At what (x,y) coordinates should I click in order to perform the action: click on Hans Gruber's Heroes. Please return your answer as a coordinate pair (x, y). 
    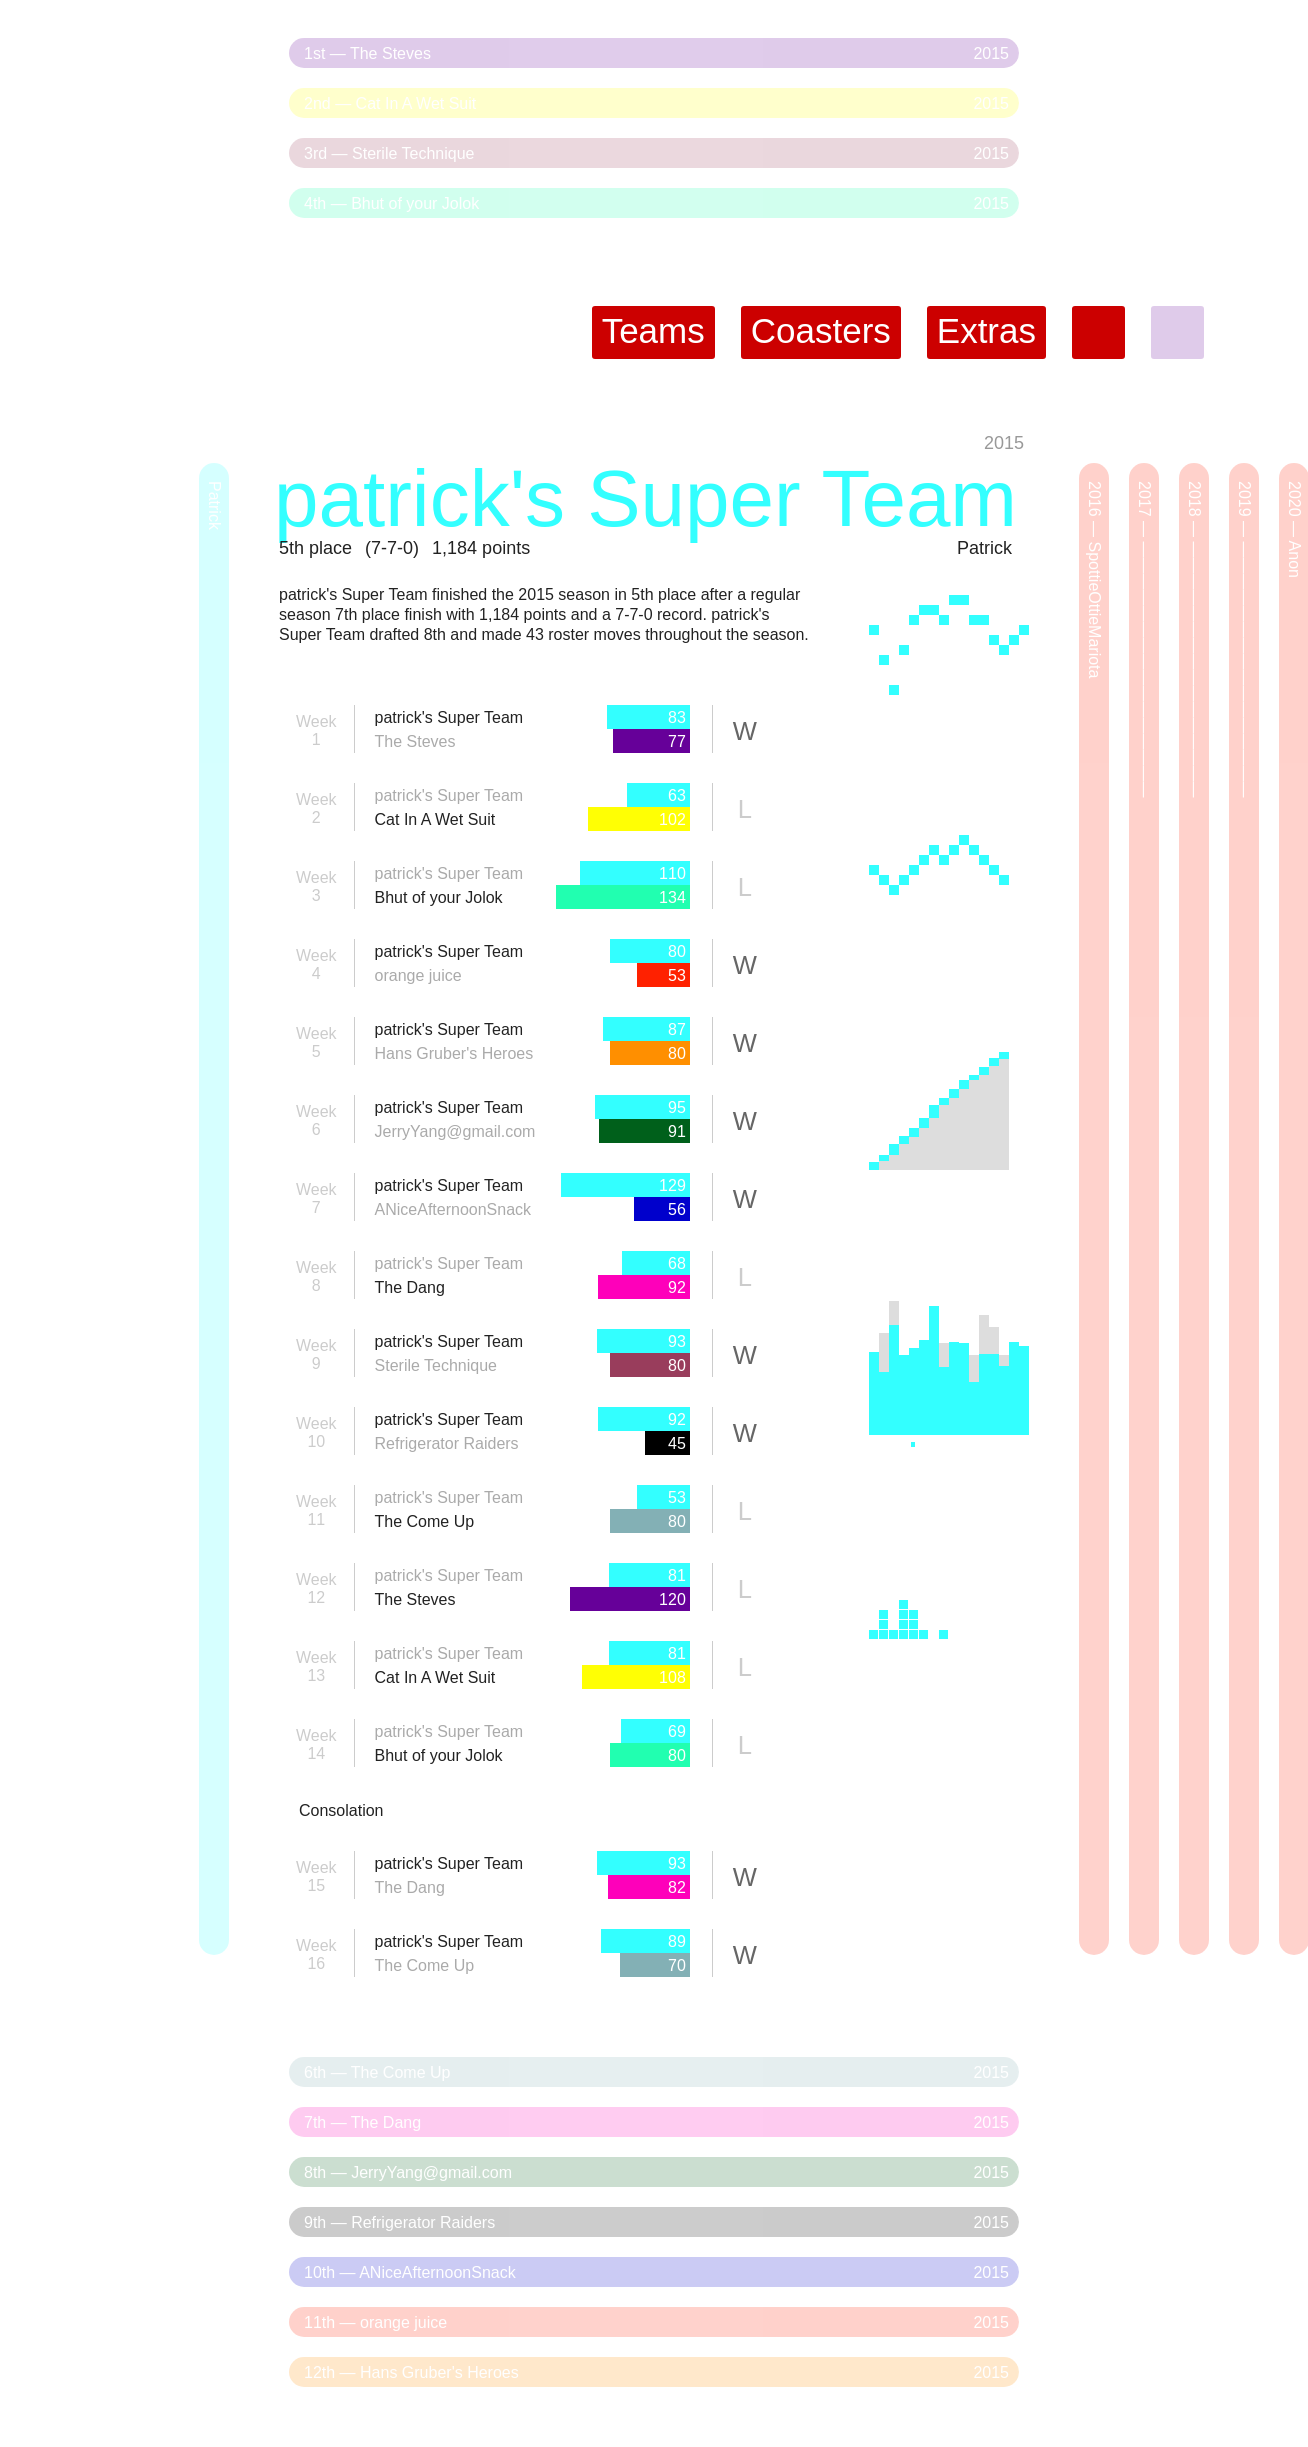
    Looking at the image, I should click on (454, 1053).